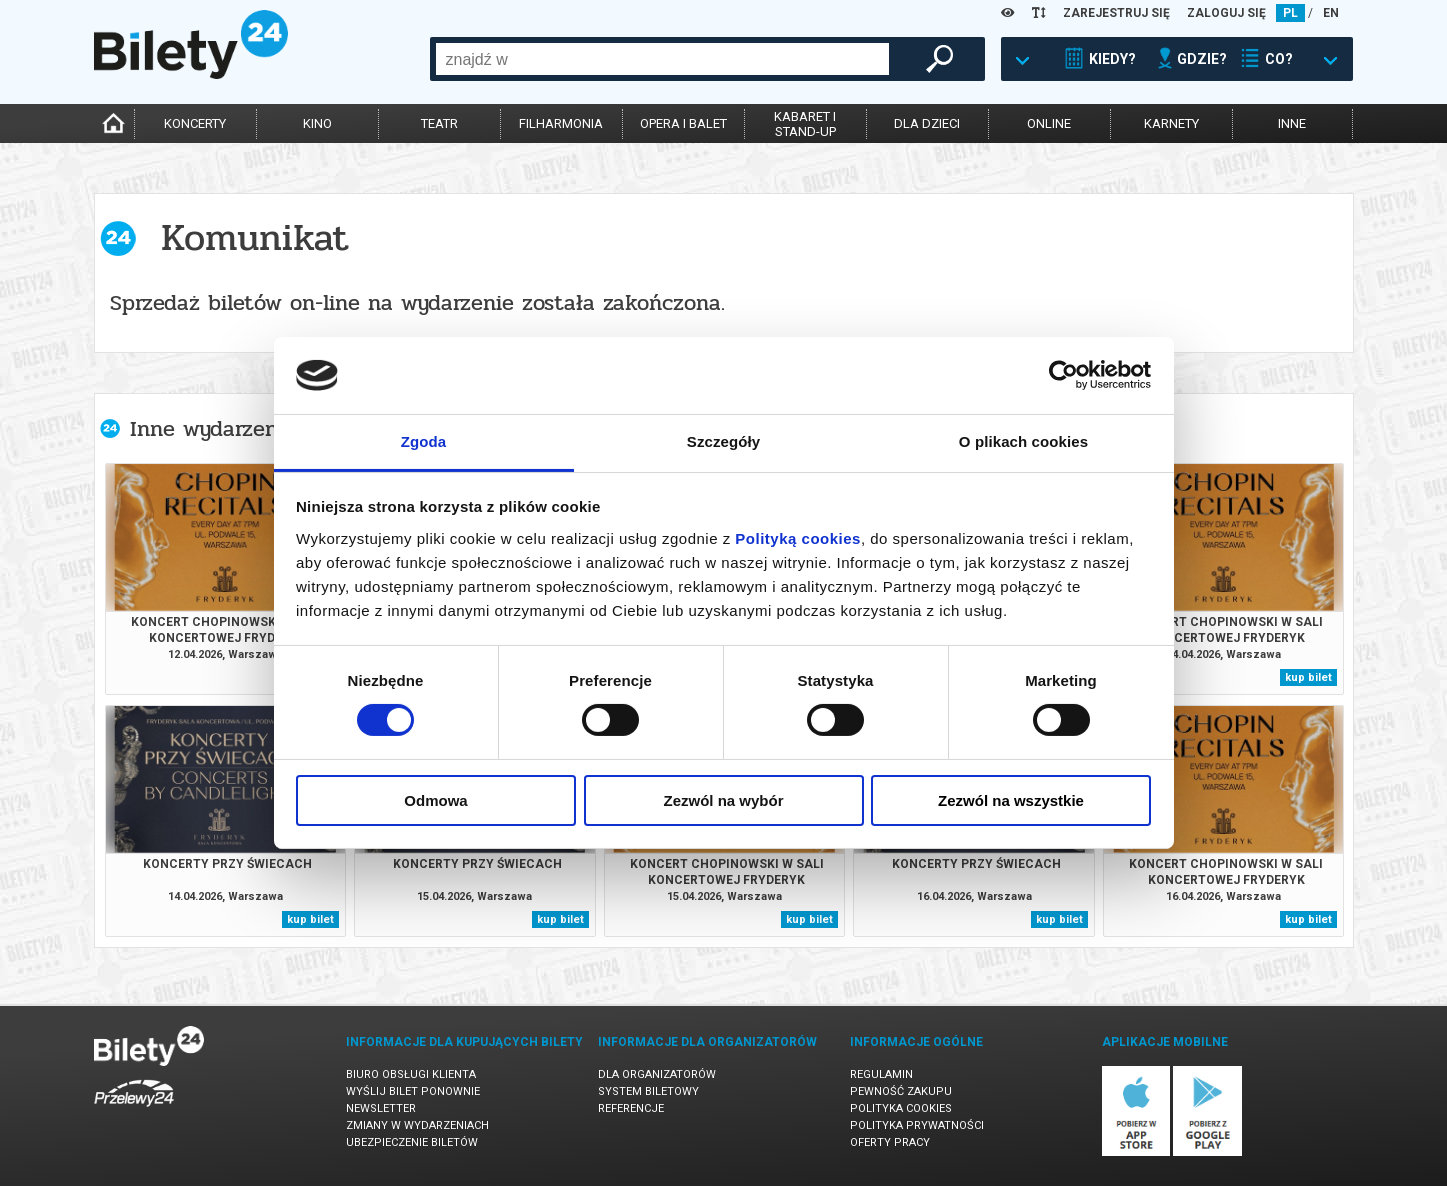  I want to click on dla dzieci, so click(927, 123).